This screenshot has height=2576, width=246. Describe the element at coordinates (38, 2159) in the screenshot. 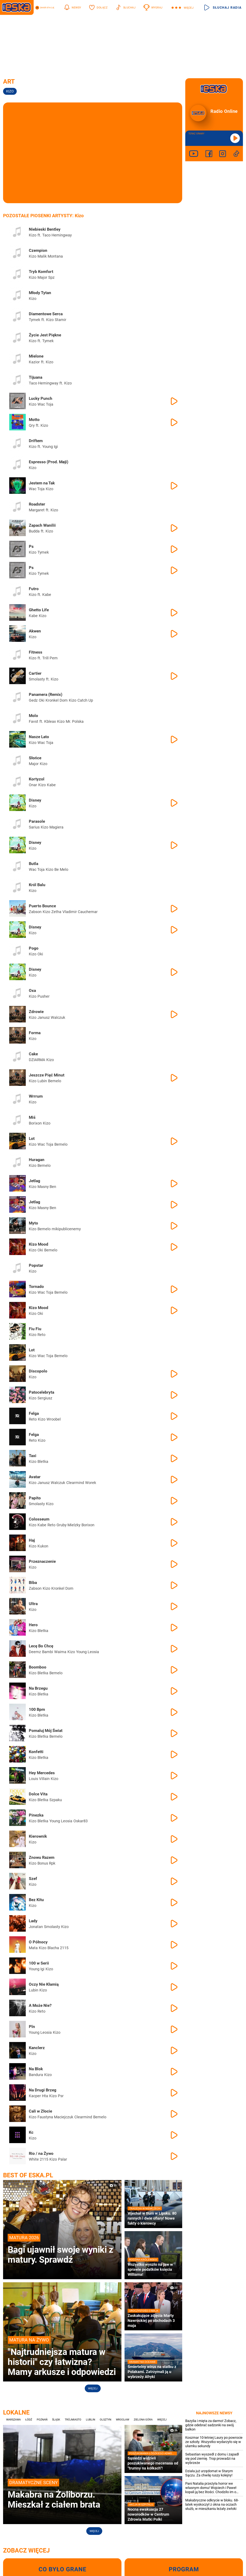

I see `White 2115` at that location.